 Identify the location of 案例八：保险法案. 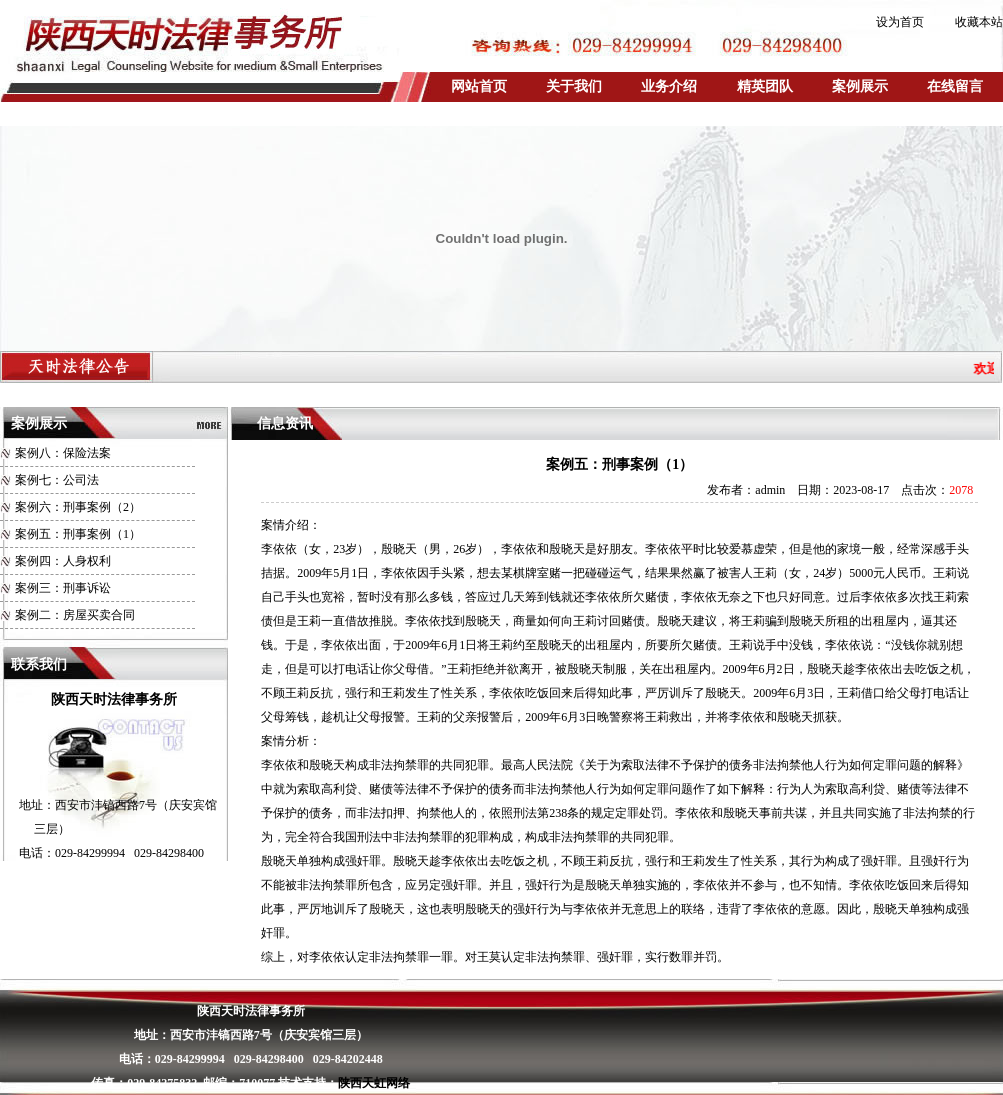
(63, 453).